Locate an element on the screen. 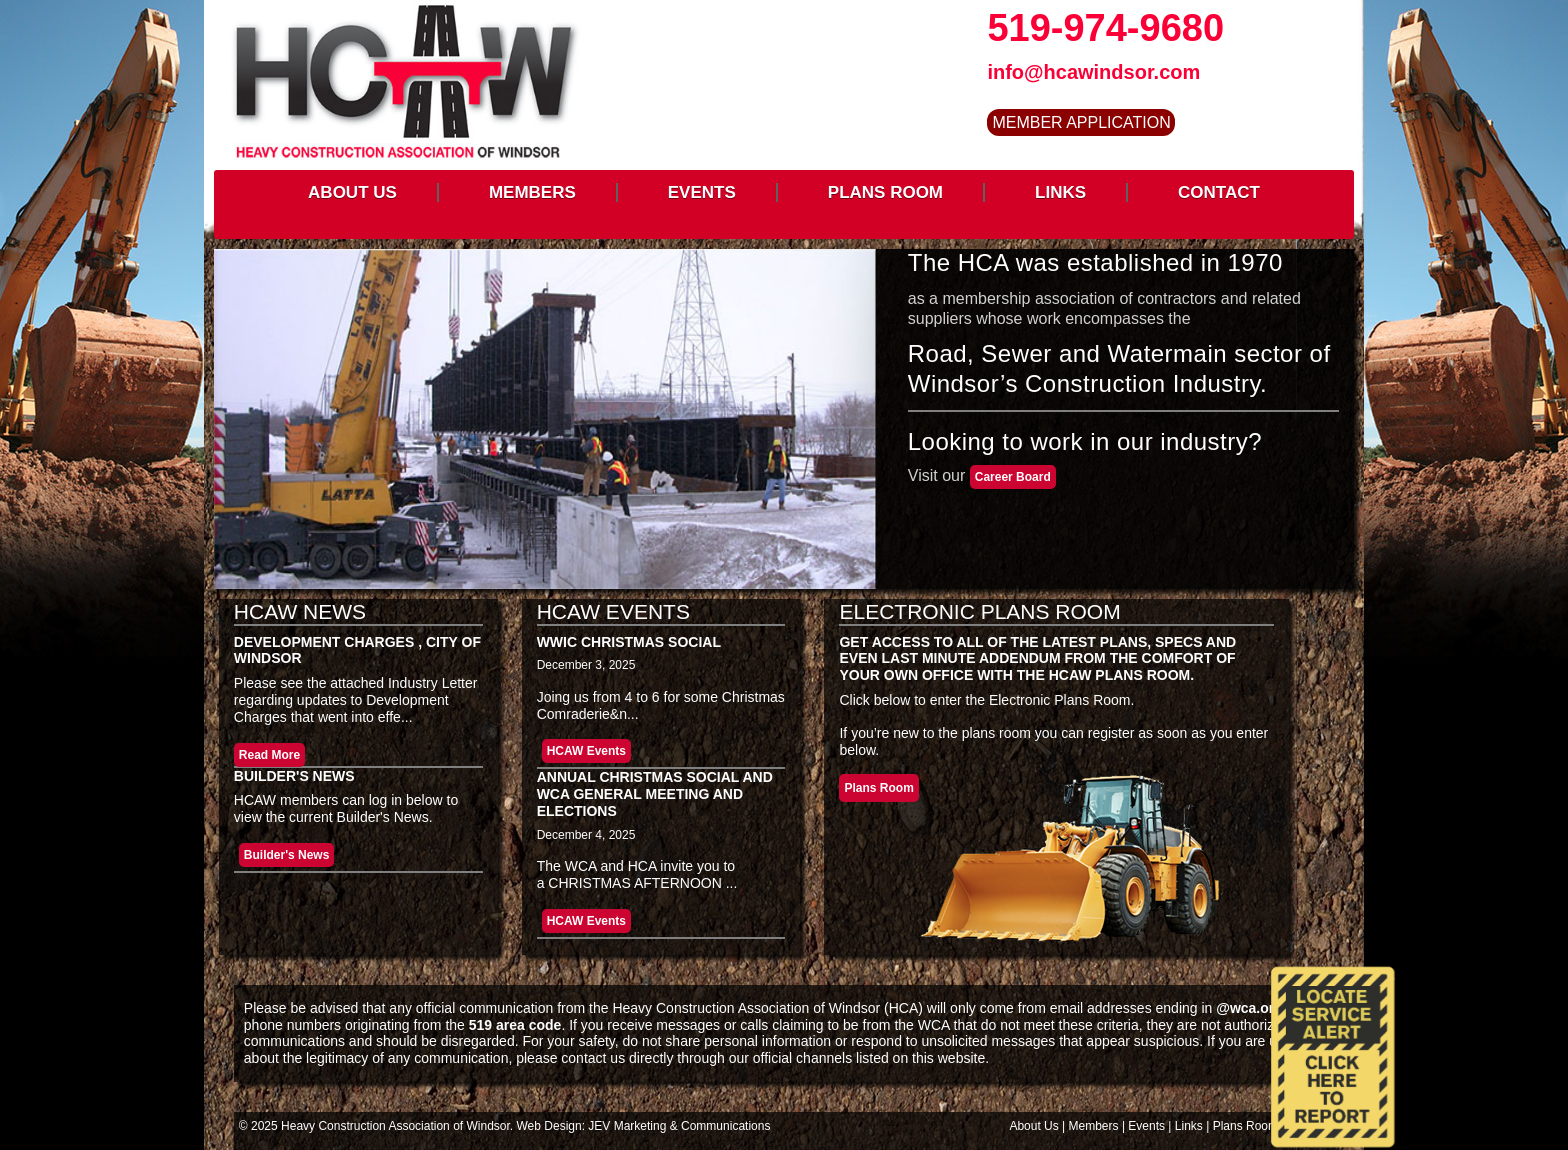 Image resolution: width=1568 pixels, height=1150 pixels. HCAW Events is located at coordinates (613, 611).